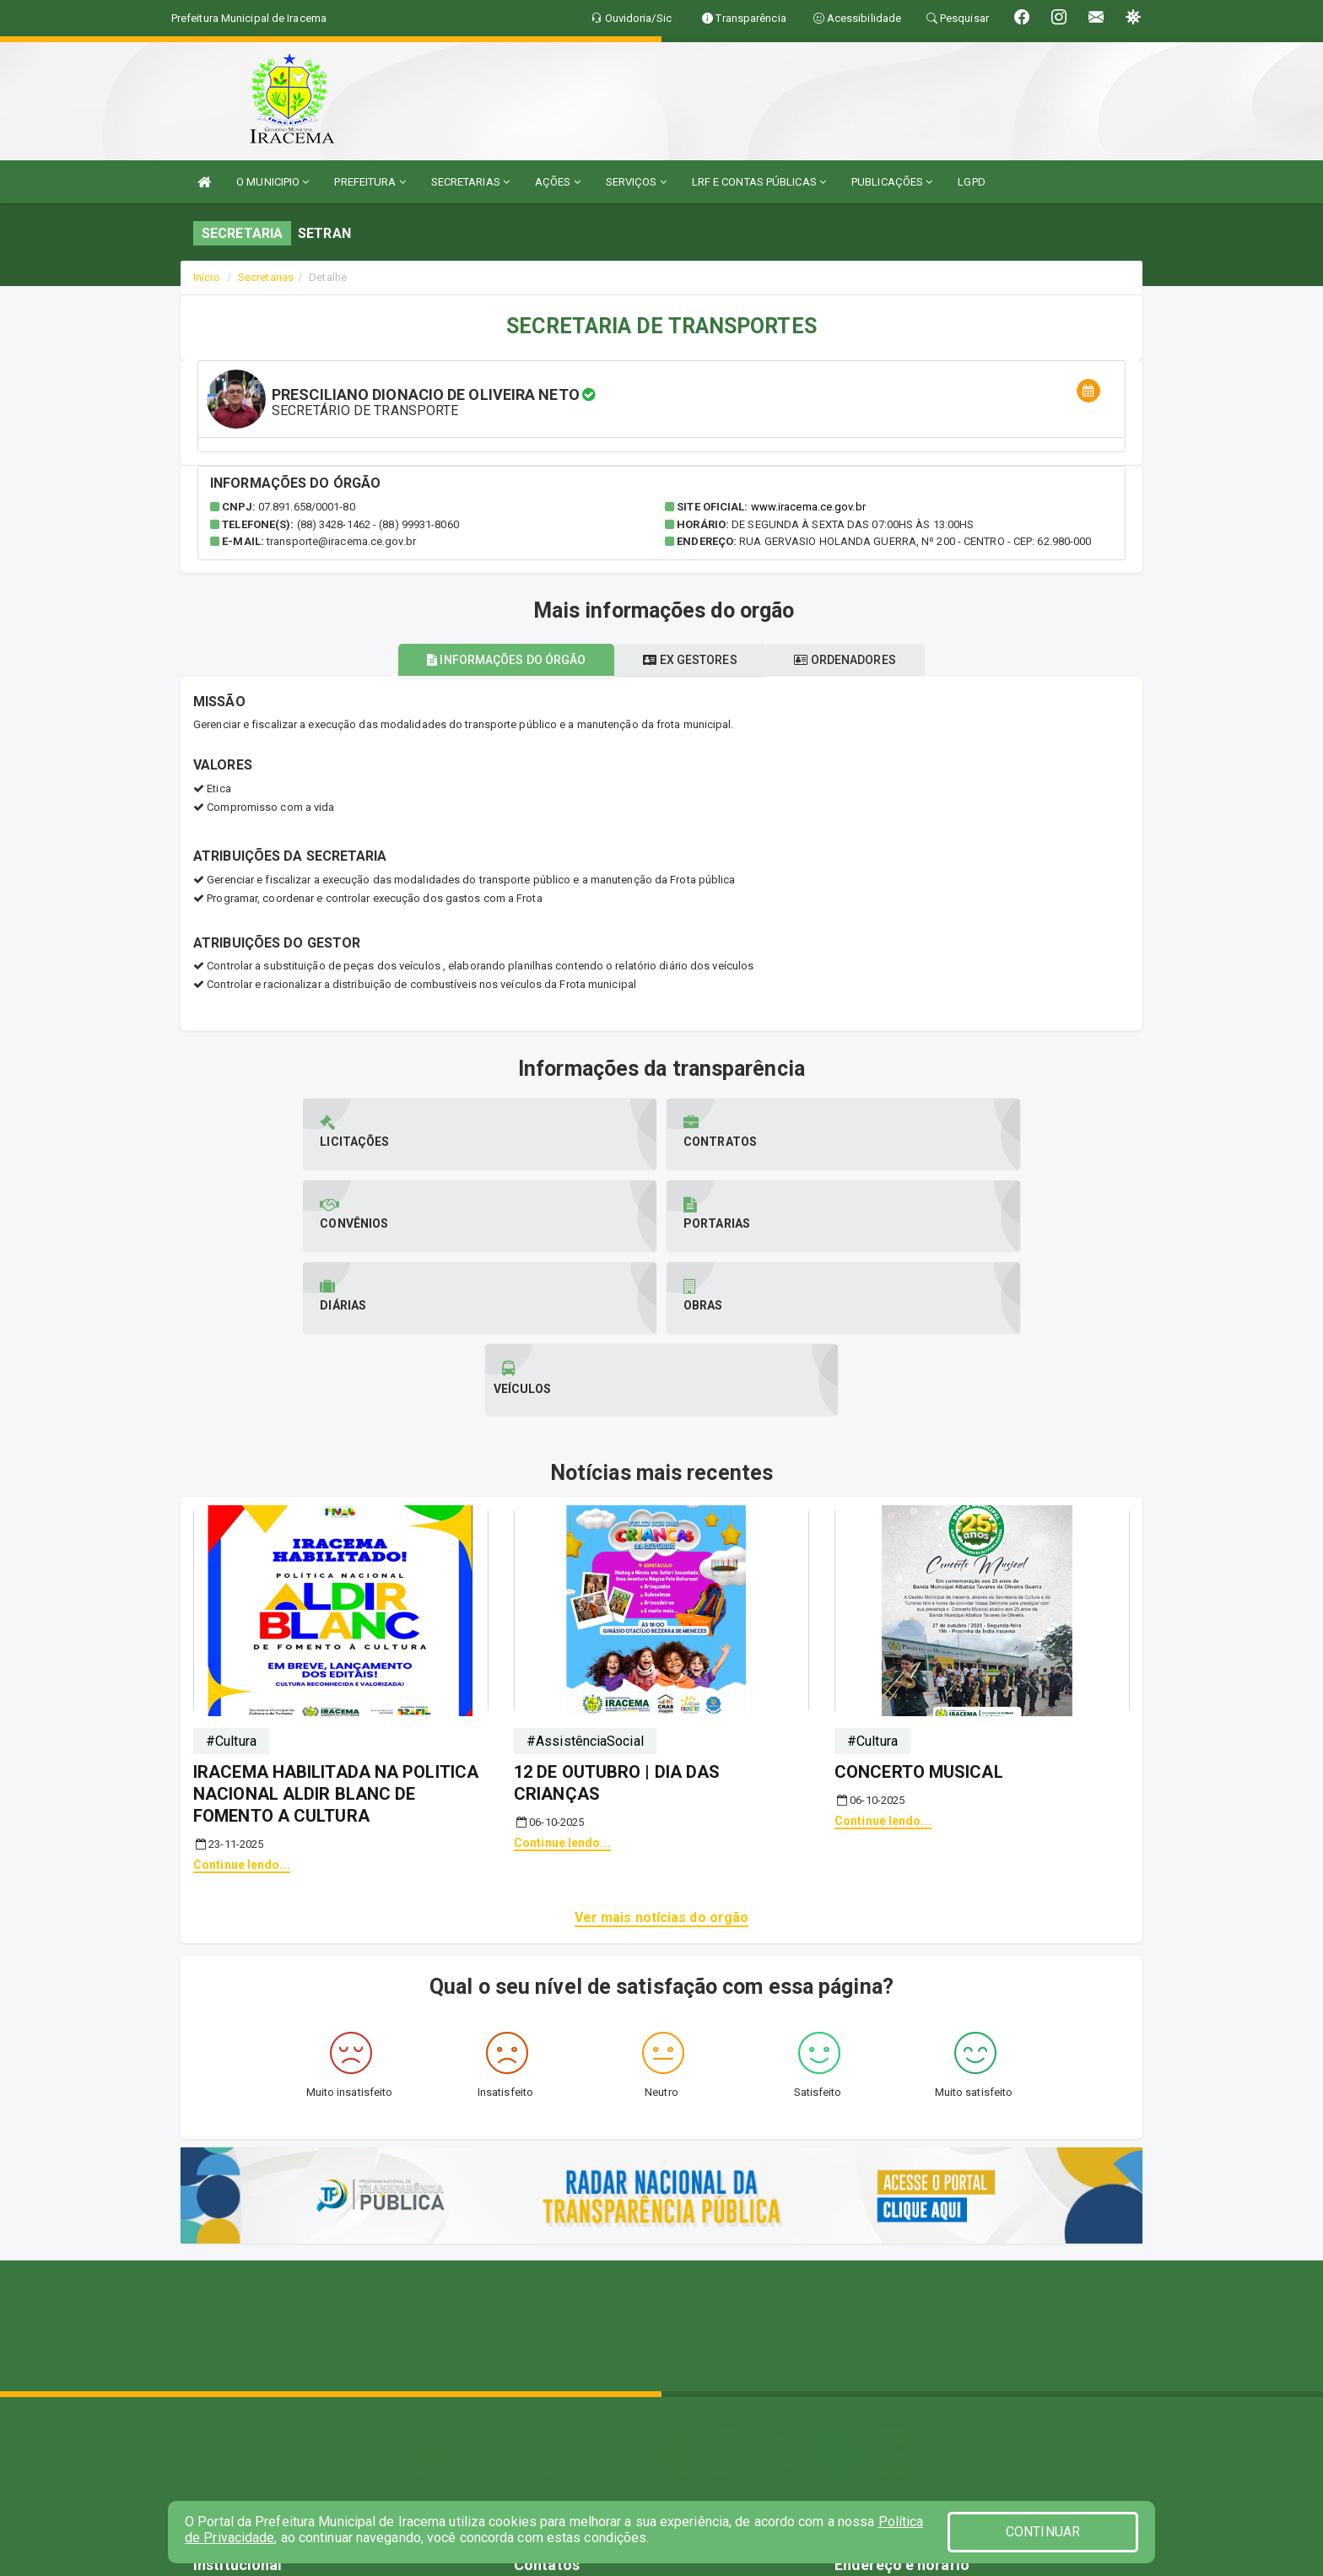  What do you see at coordinates (759, 182) in the screenshot?
I see `LRF E CONTAS PÚBLICAS` at bounding box center [759, 182].